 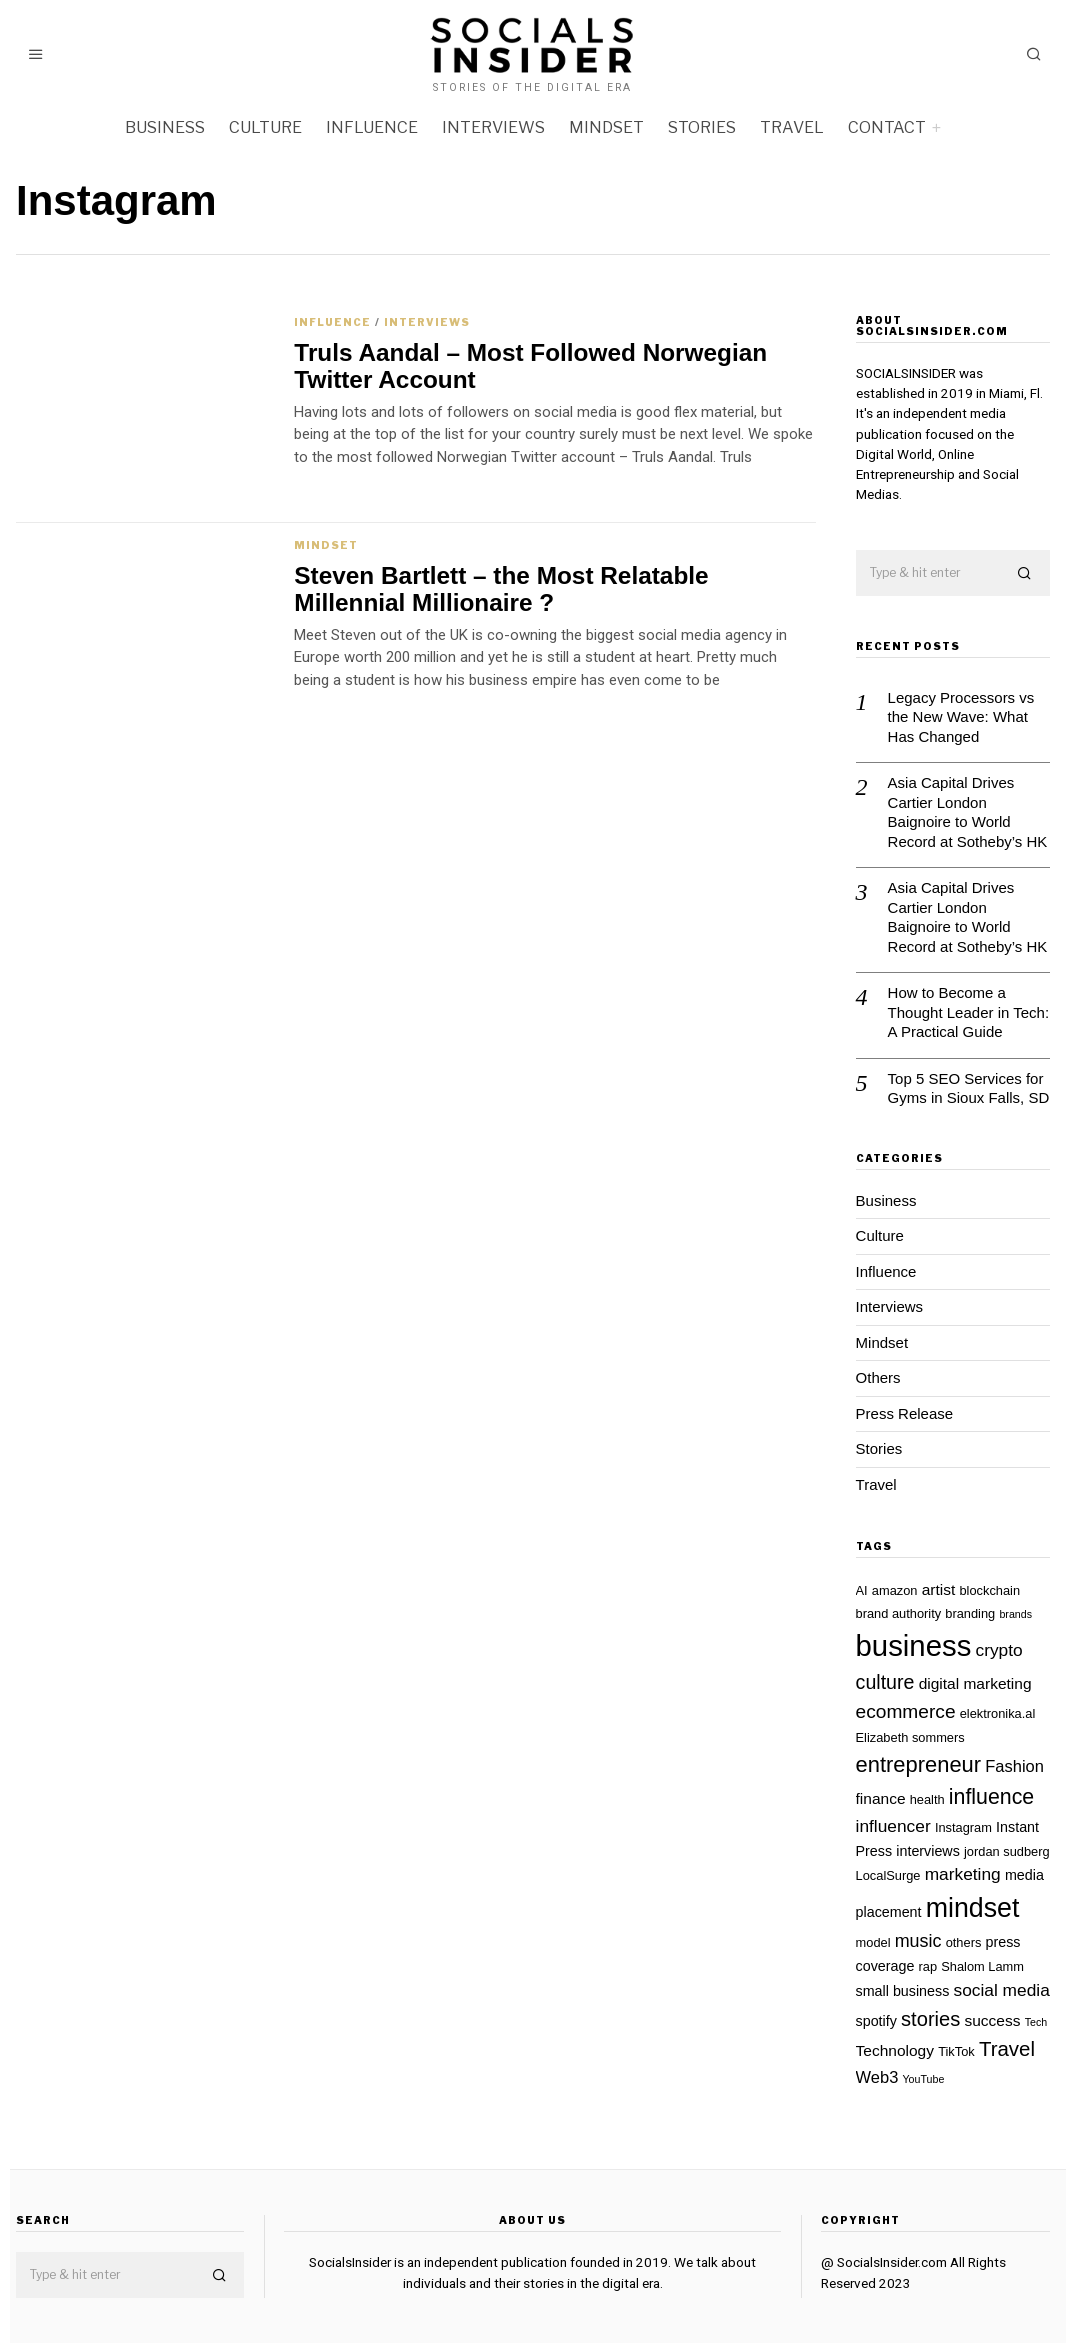 What do you see at coordinates (493, 127) in the screenshot?
I see `Interviews` at bounding box center [493, 127].